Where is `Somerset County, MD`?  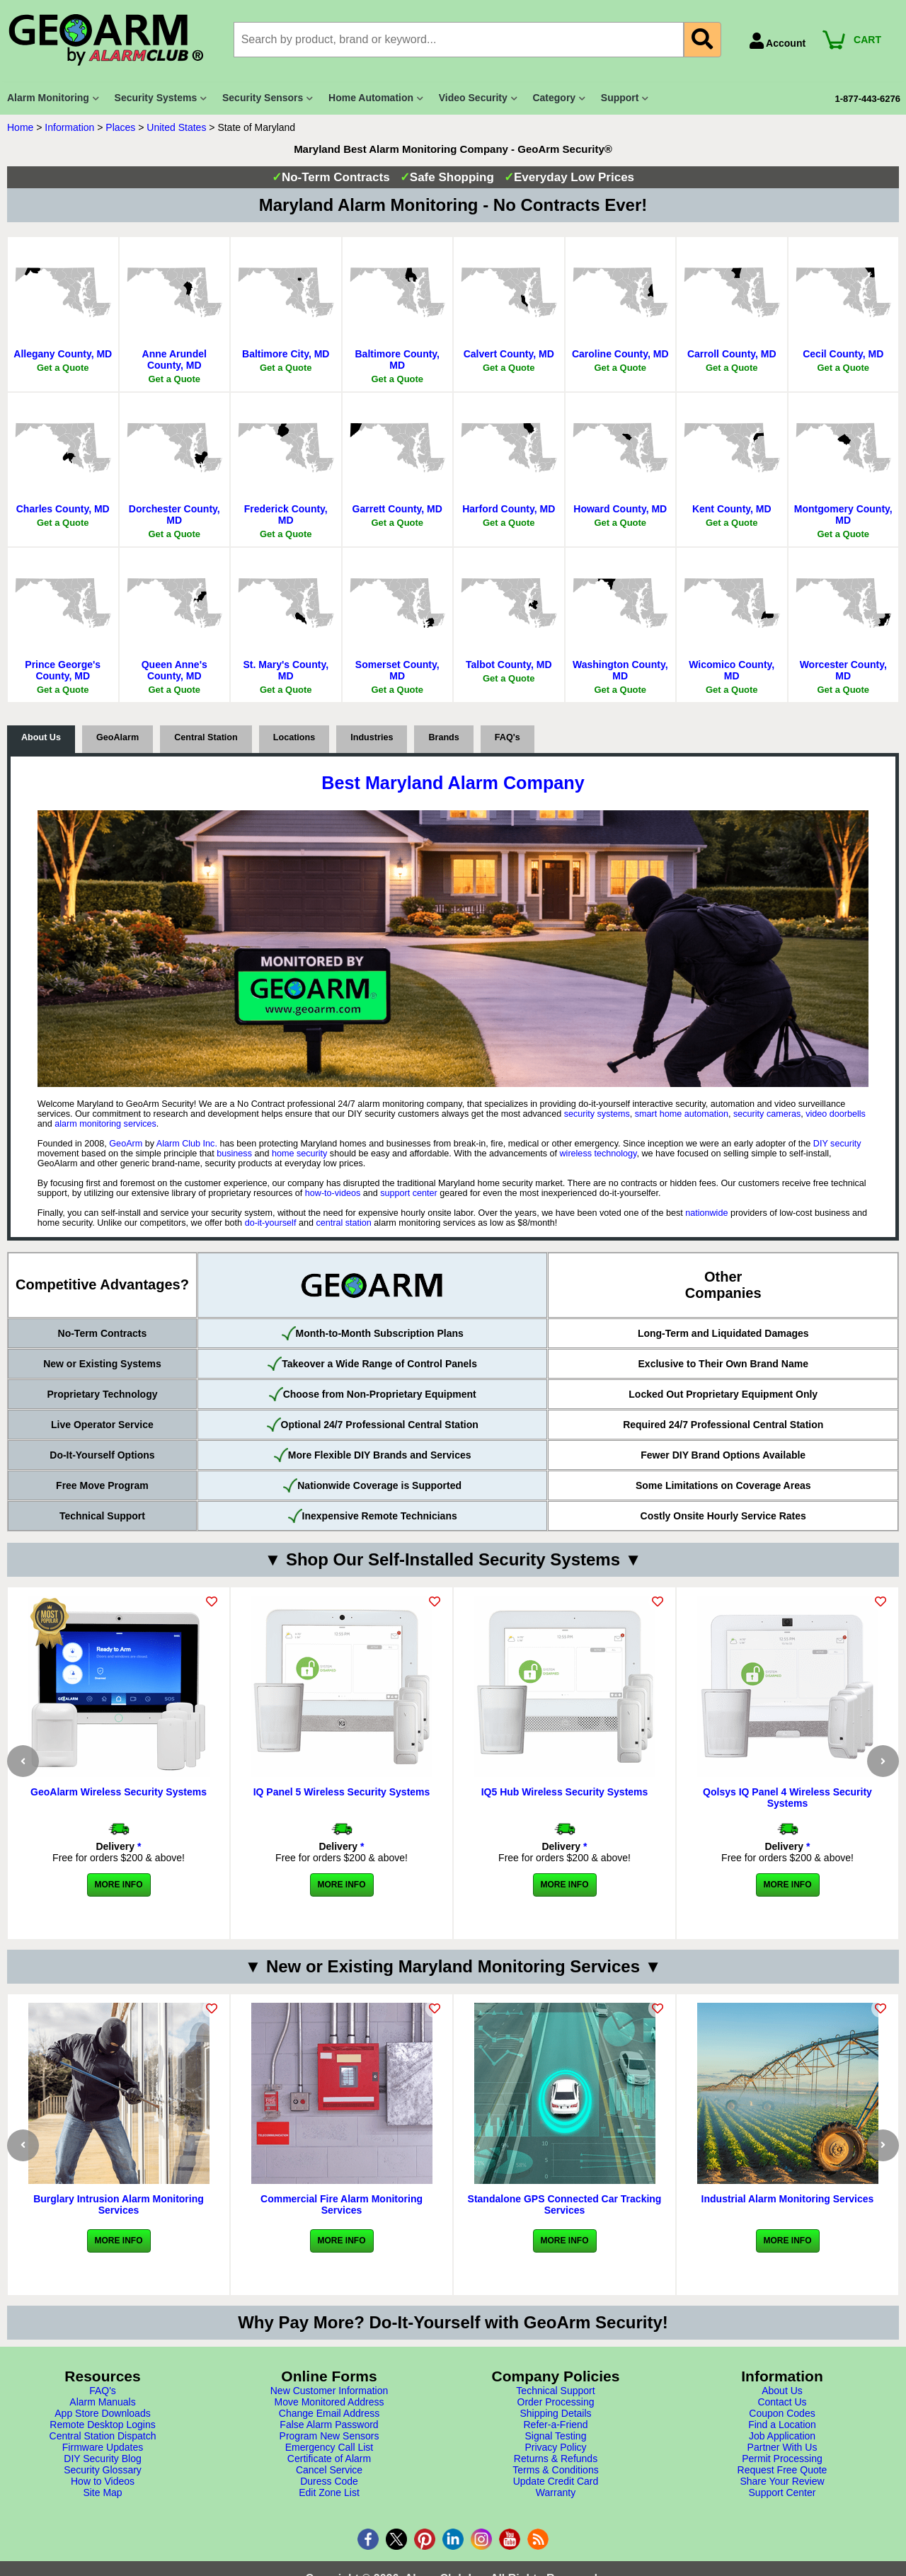
Somerset County, MD is located at coordinates (397, 670).